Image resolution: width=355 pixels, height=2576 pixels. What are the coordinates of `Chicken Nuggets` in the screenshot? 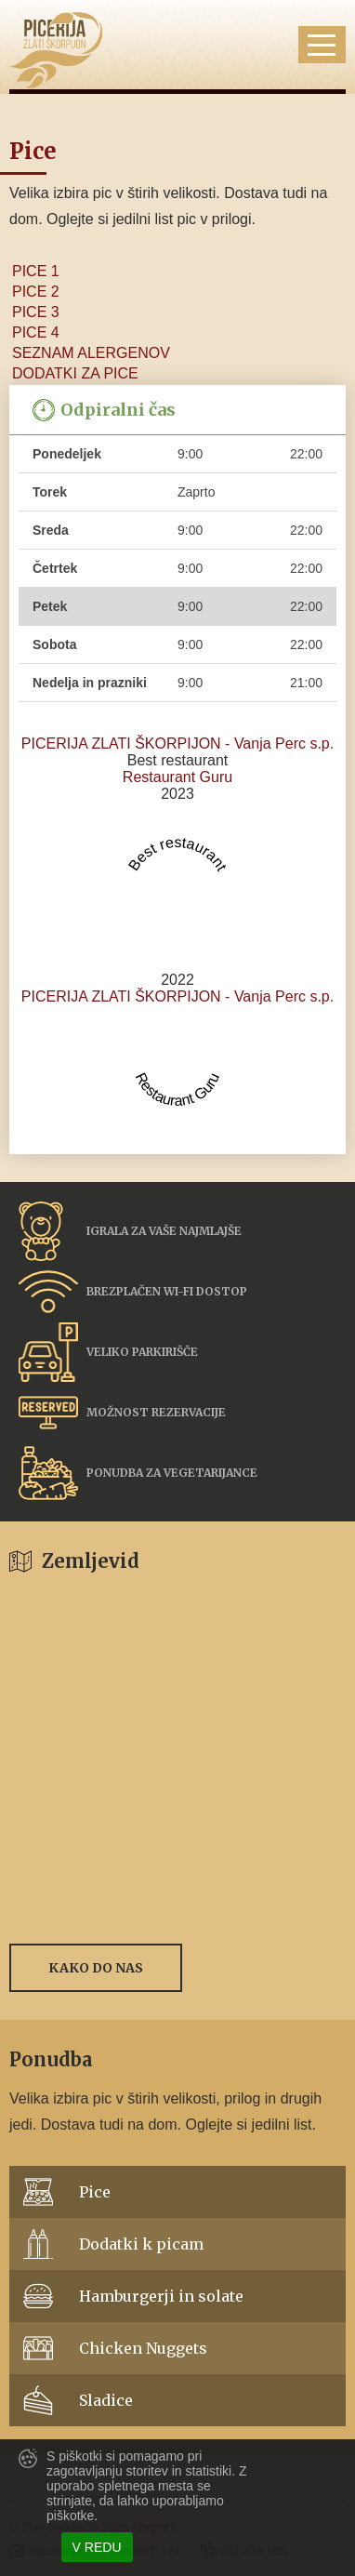 It's located at (143, 2348).